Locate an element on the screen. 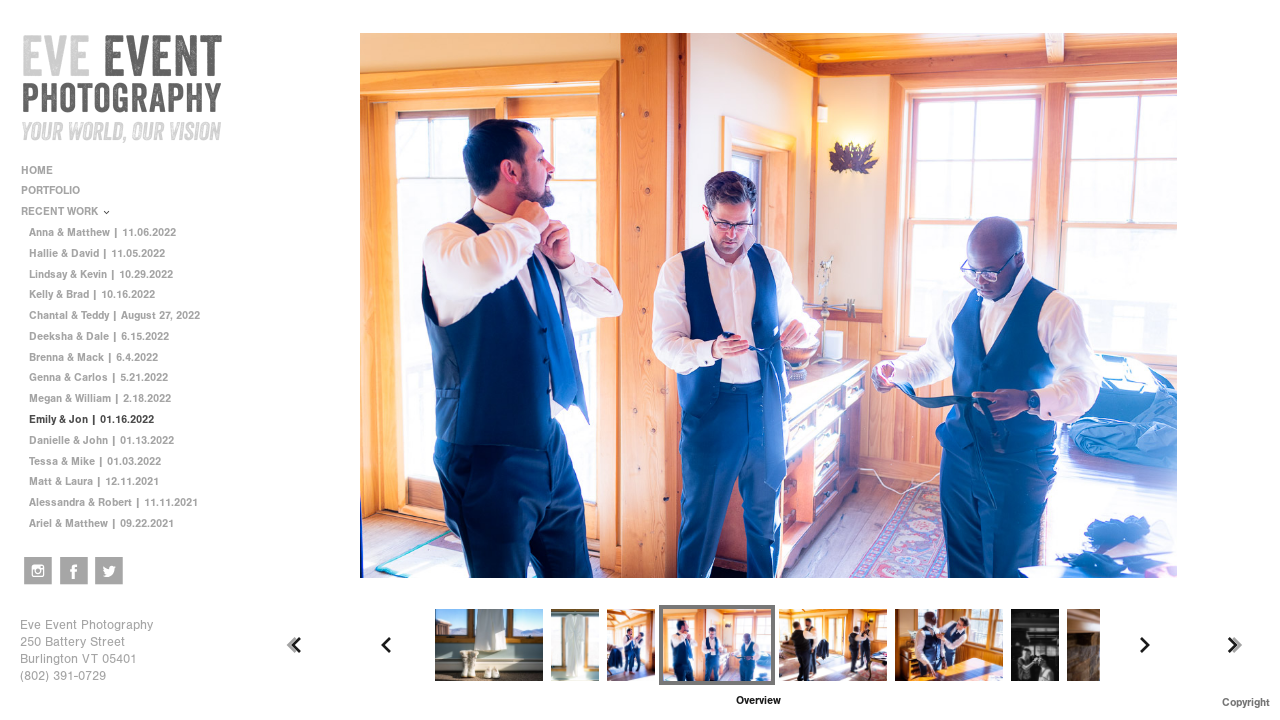  PORTFOLIO is located at coordinates (57, 190).